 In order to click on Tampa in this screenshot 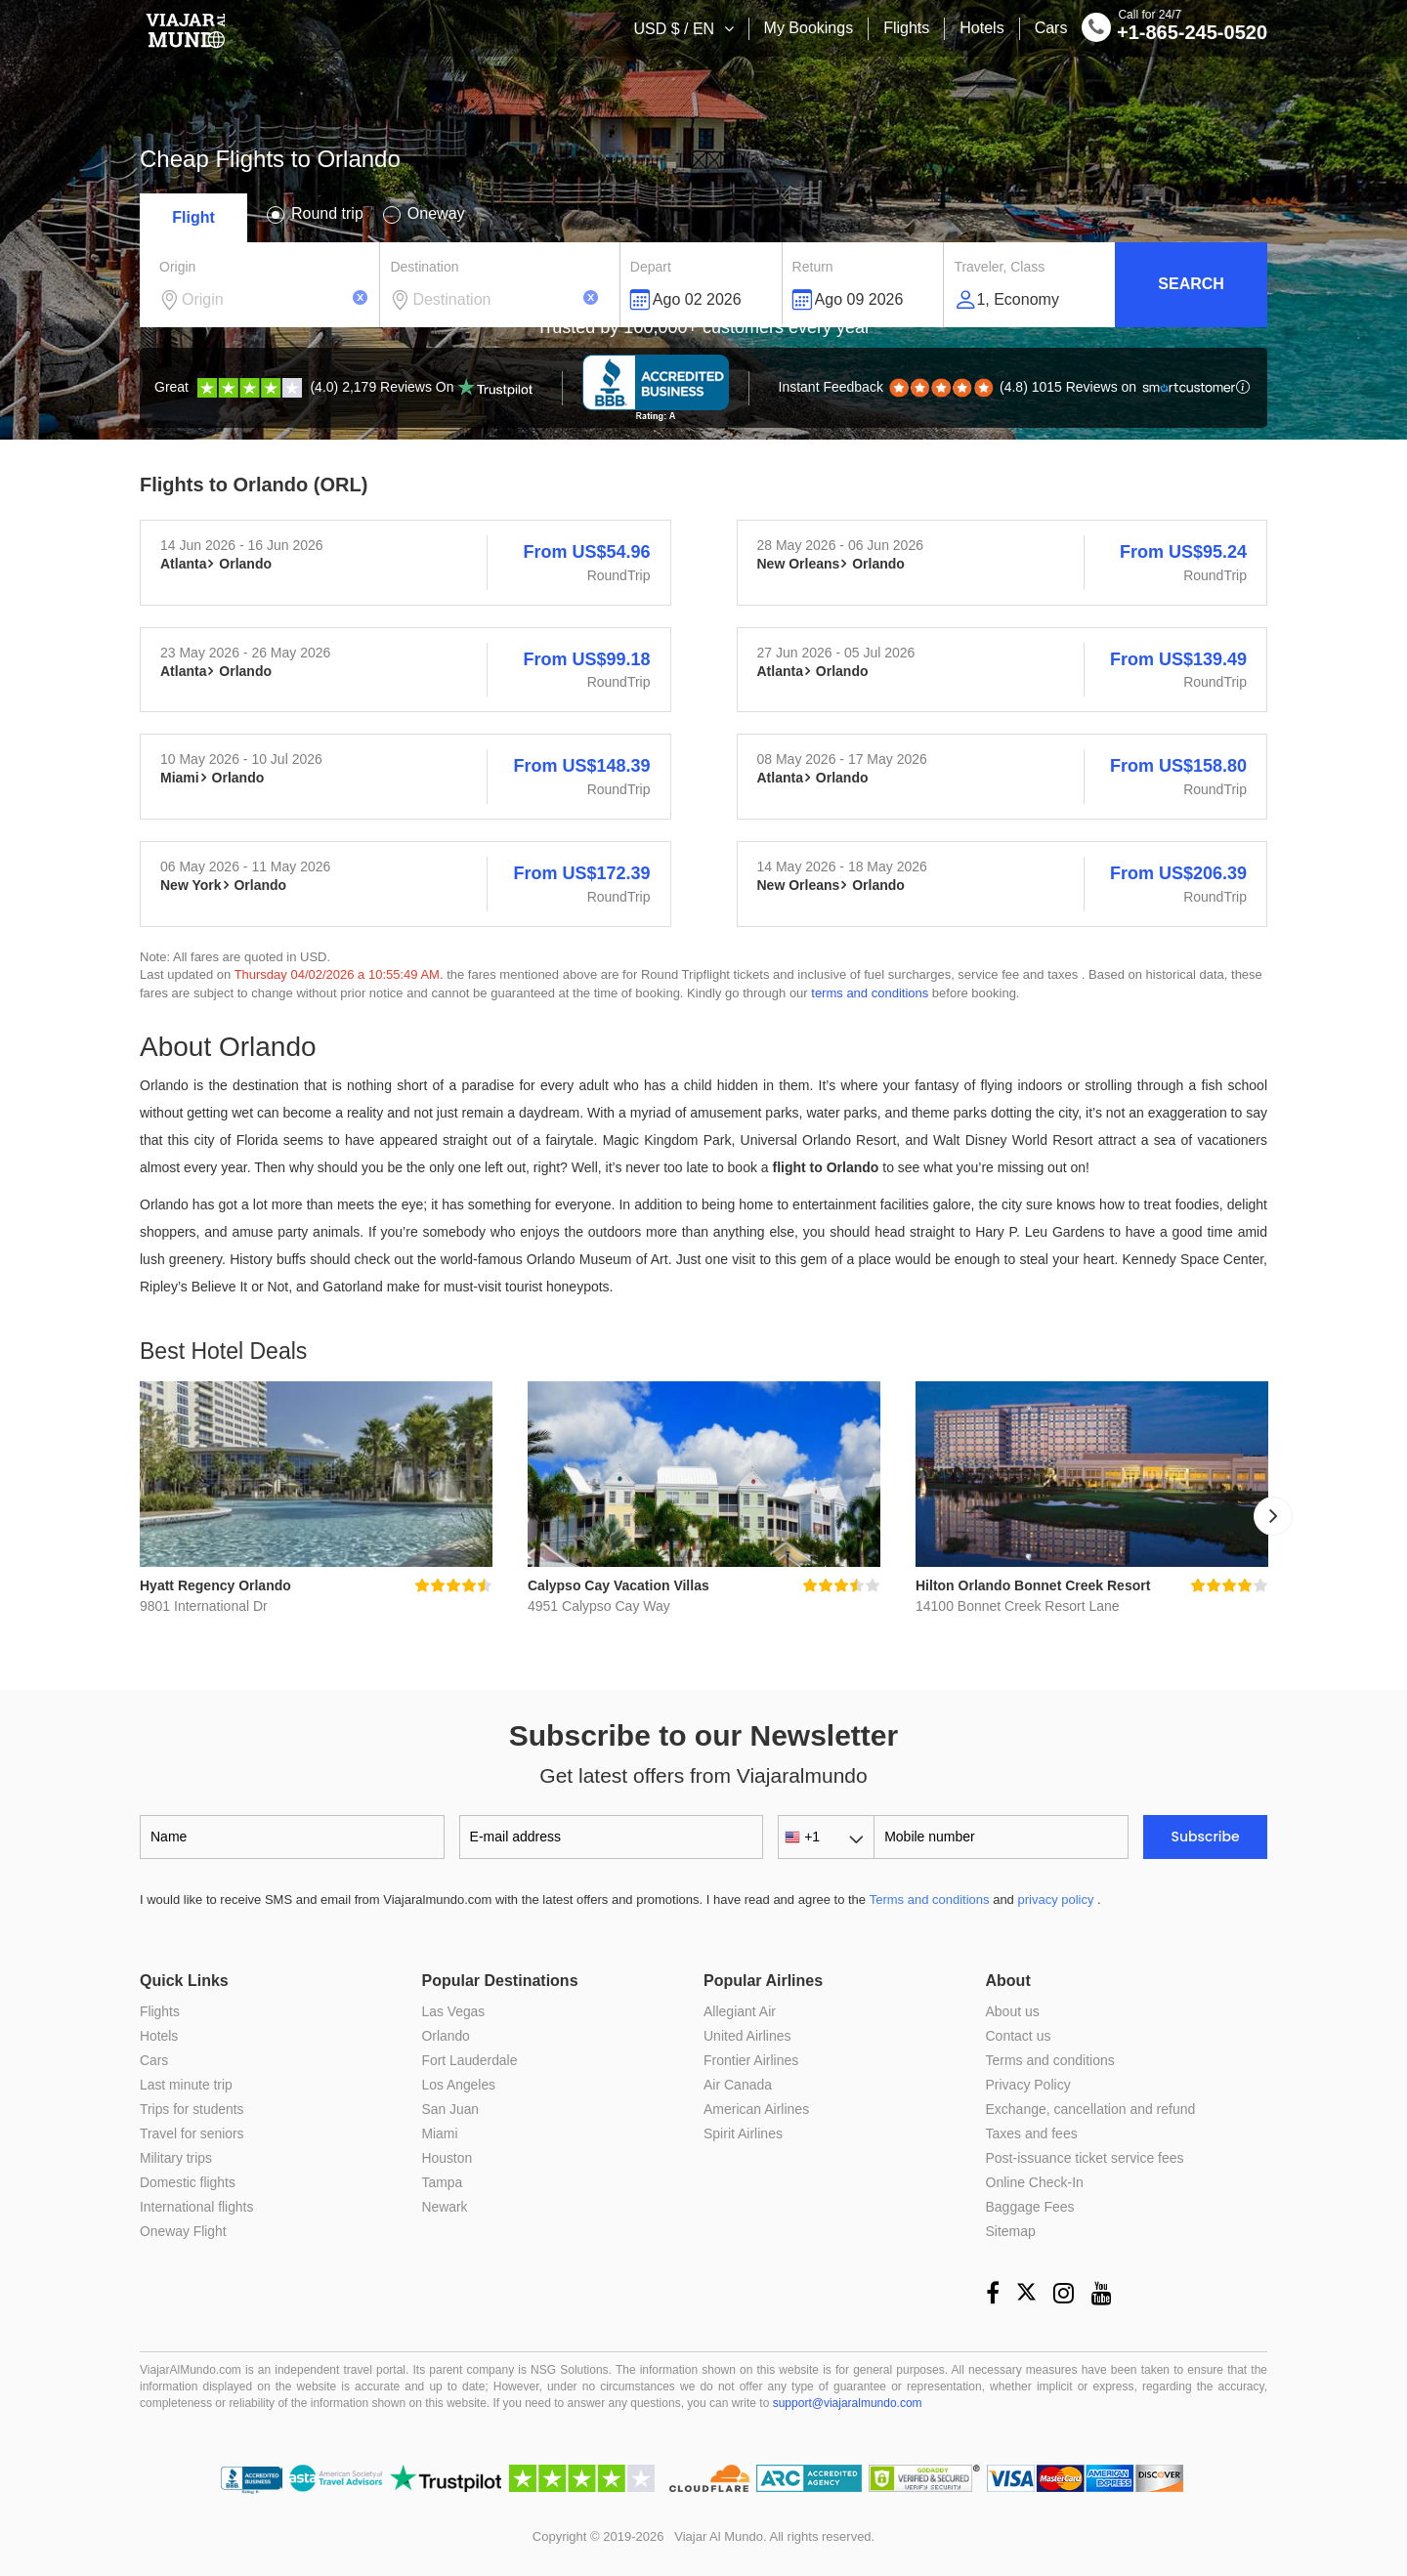, I will do `click(442, 2182)`.